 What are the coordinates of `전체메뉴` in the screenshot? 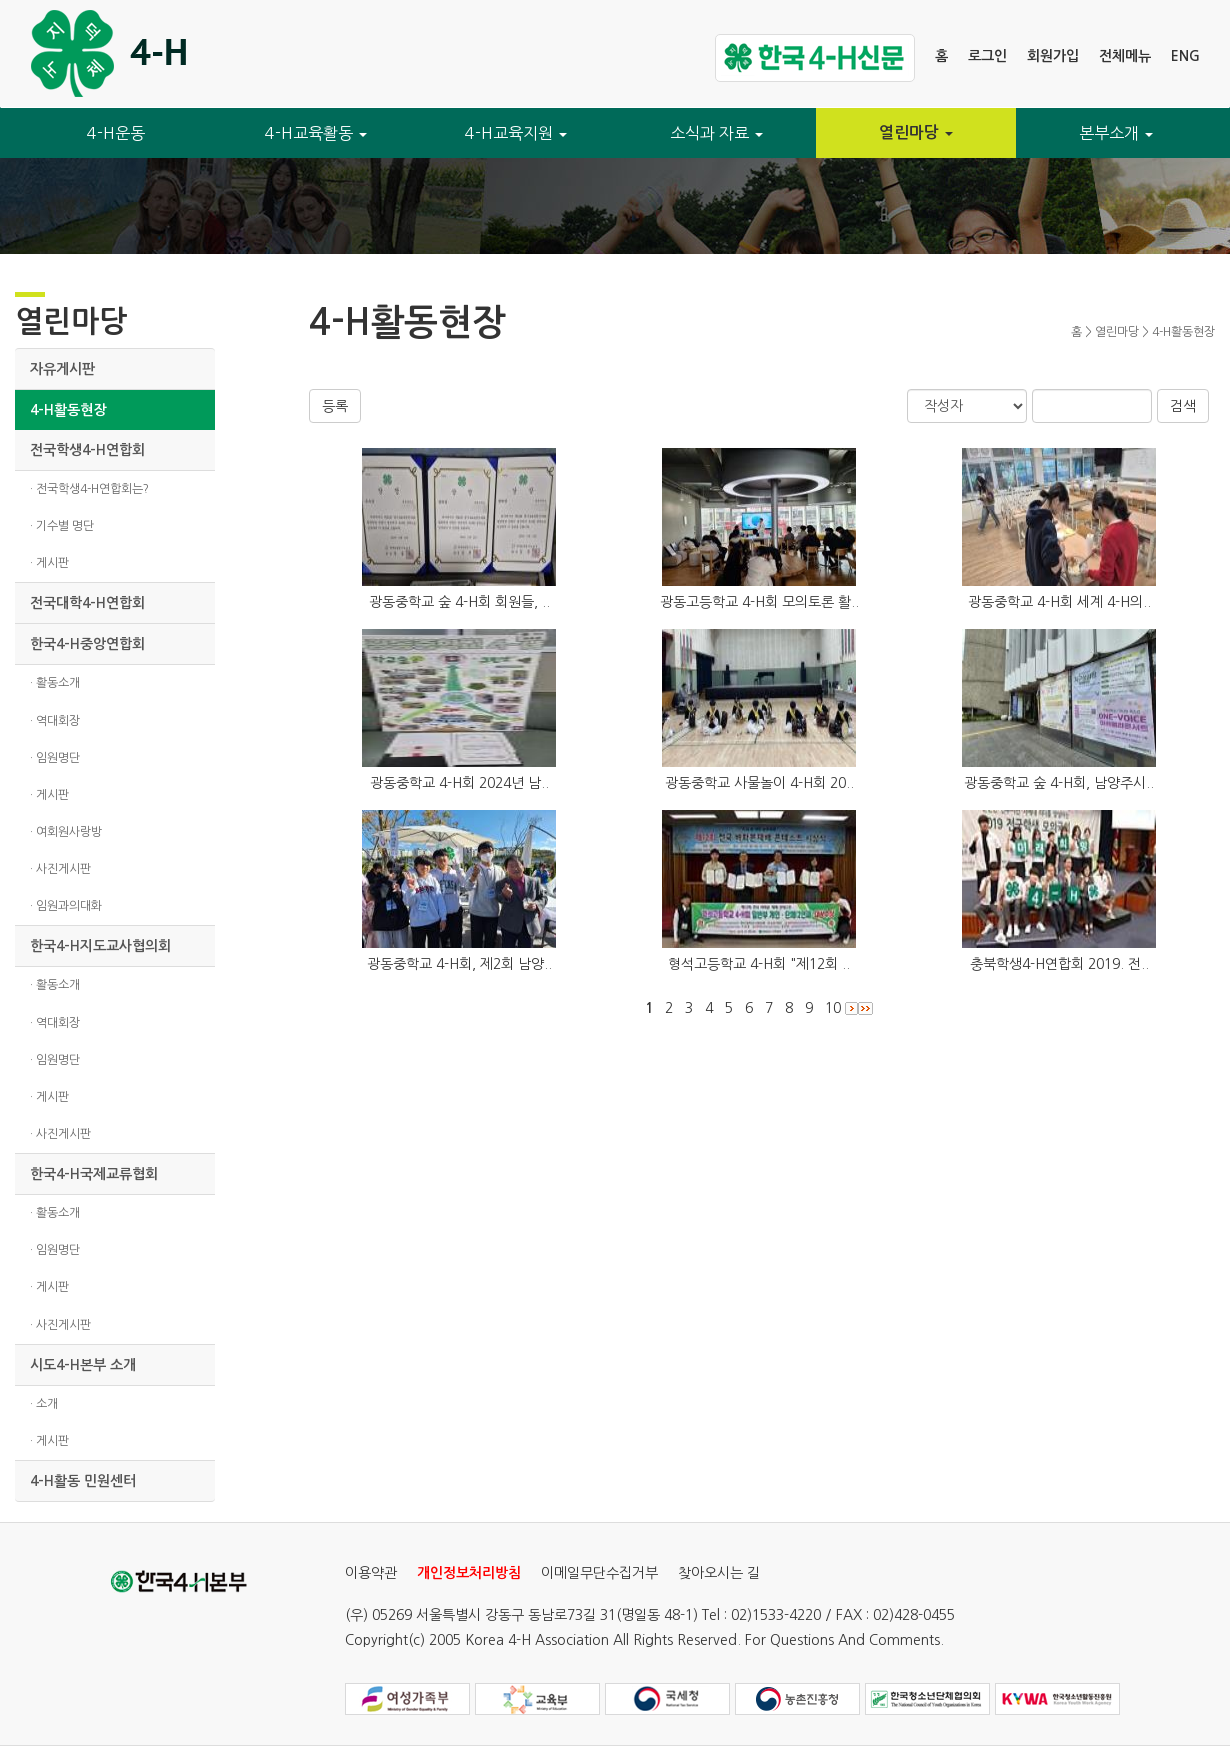 It's located at (1125, 56).